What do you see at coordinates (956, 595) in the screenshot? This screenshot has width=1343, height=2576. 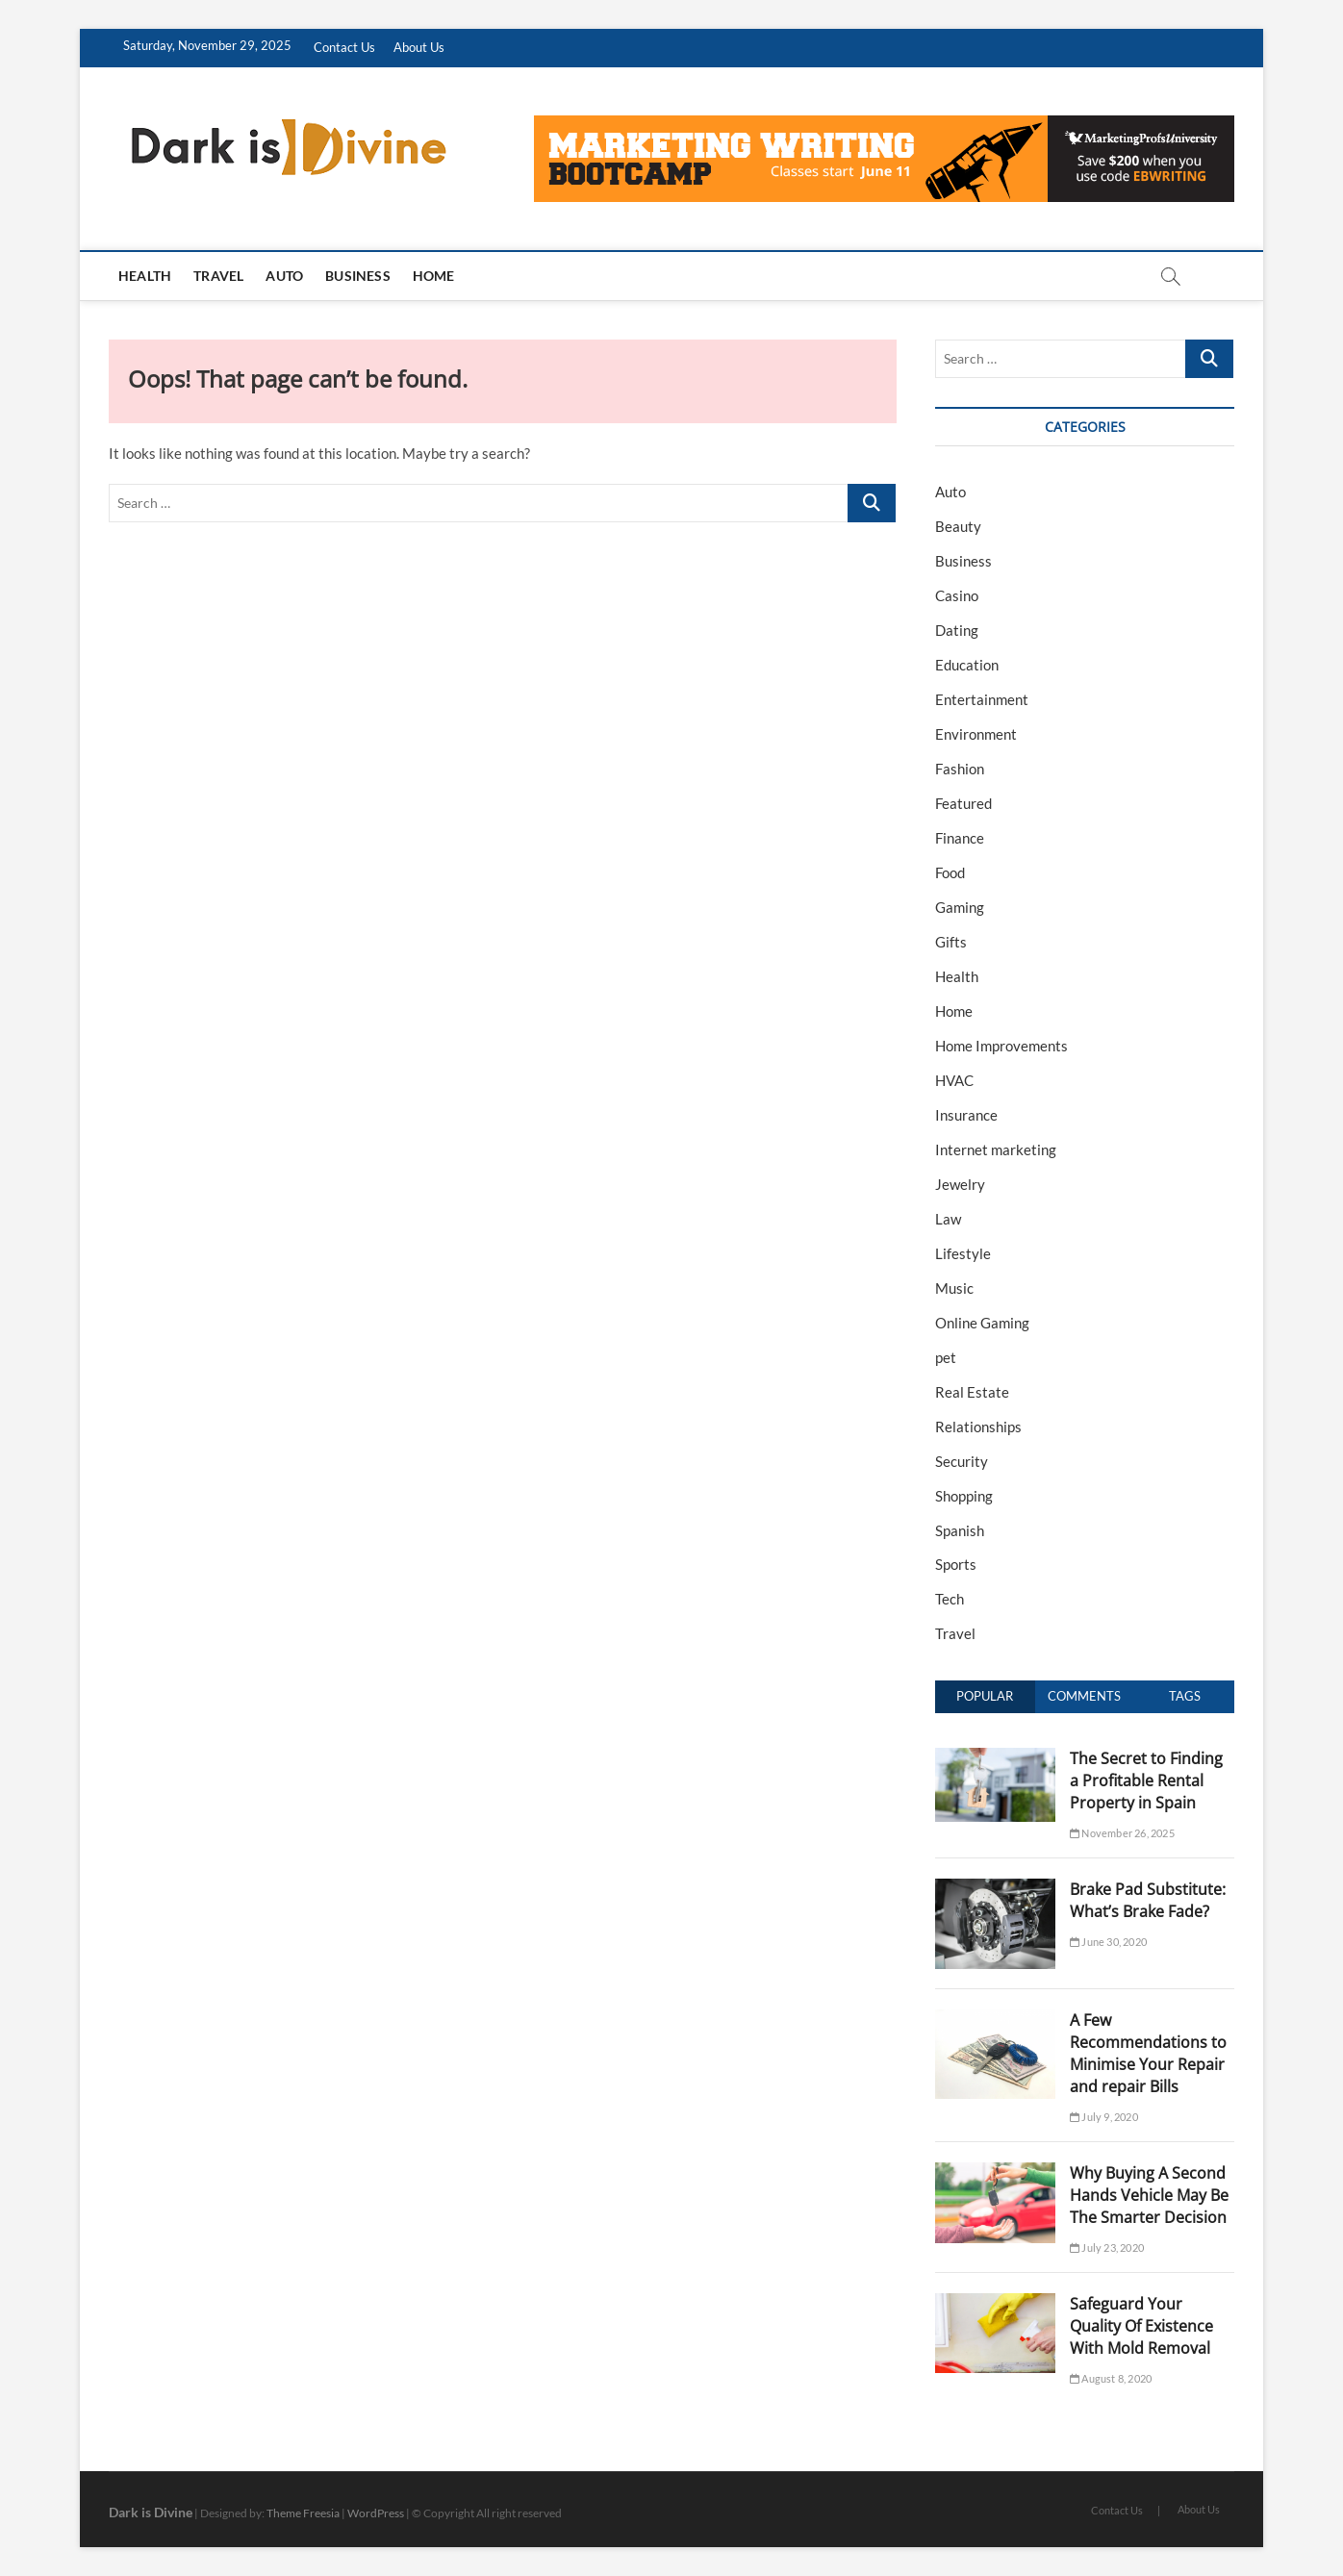 I see `Casino` at bounding box center [956, 595].